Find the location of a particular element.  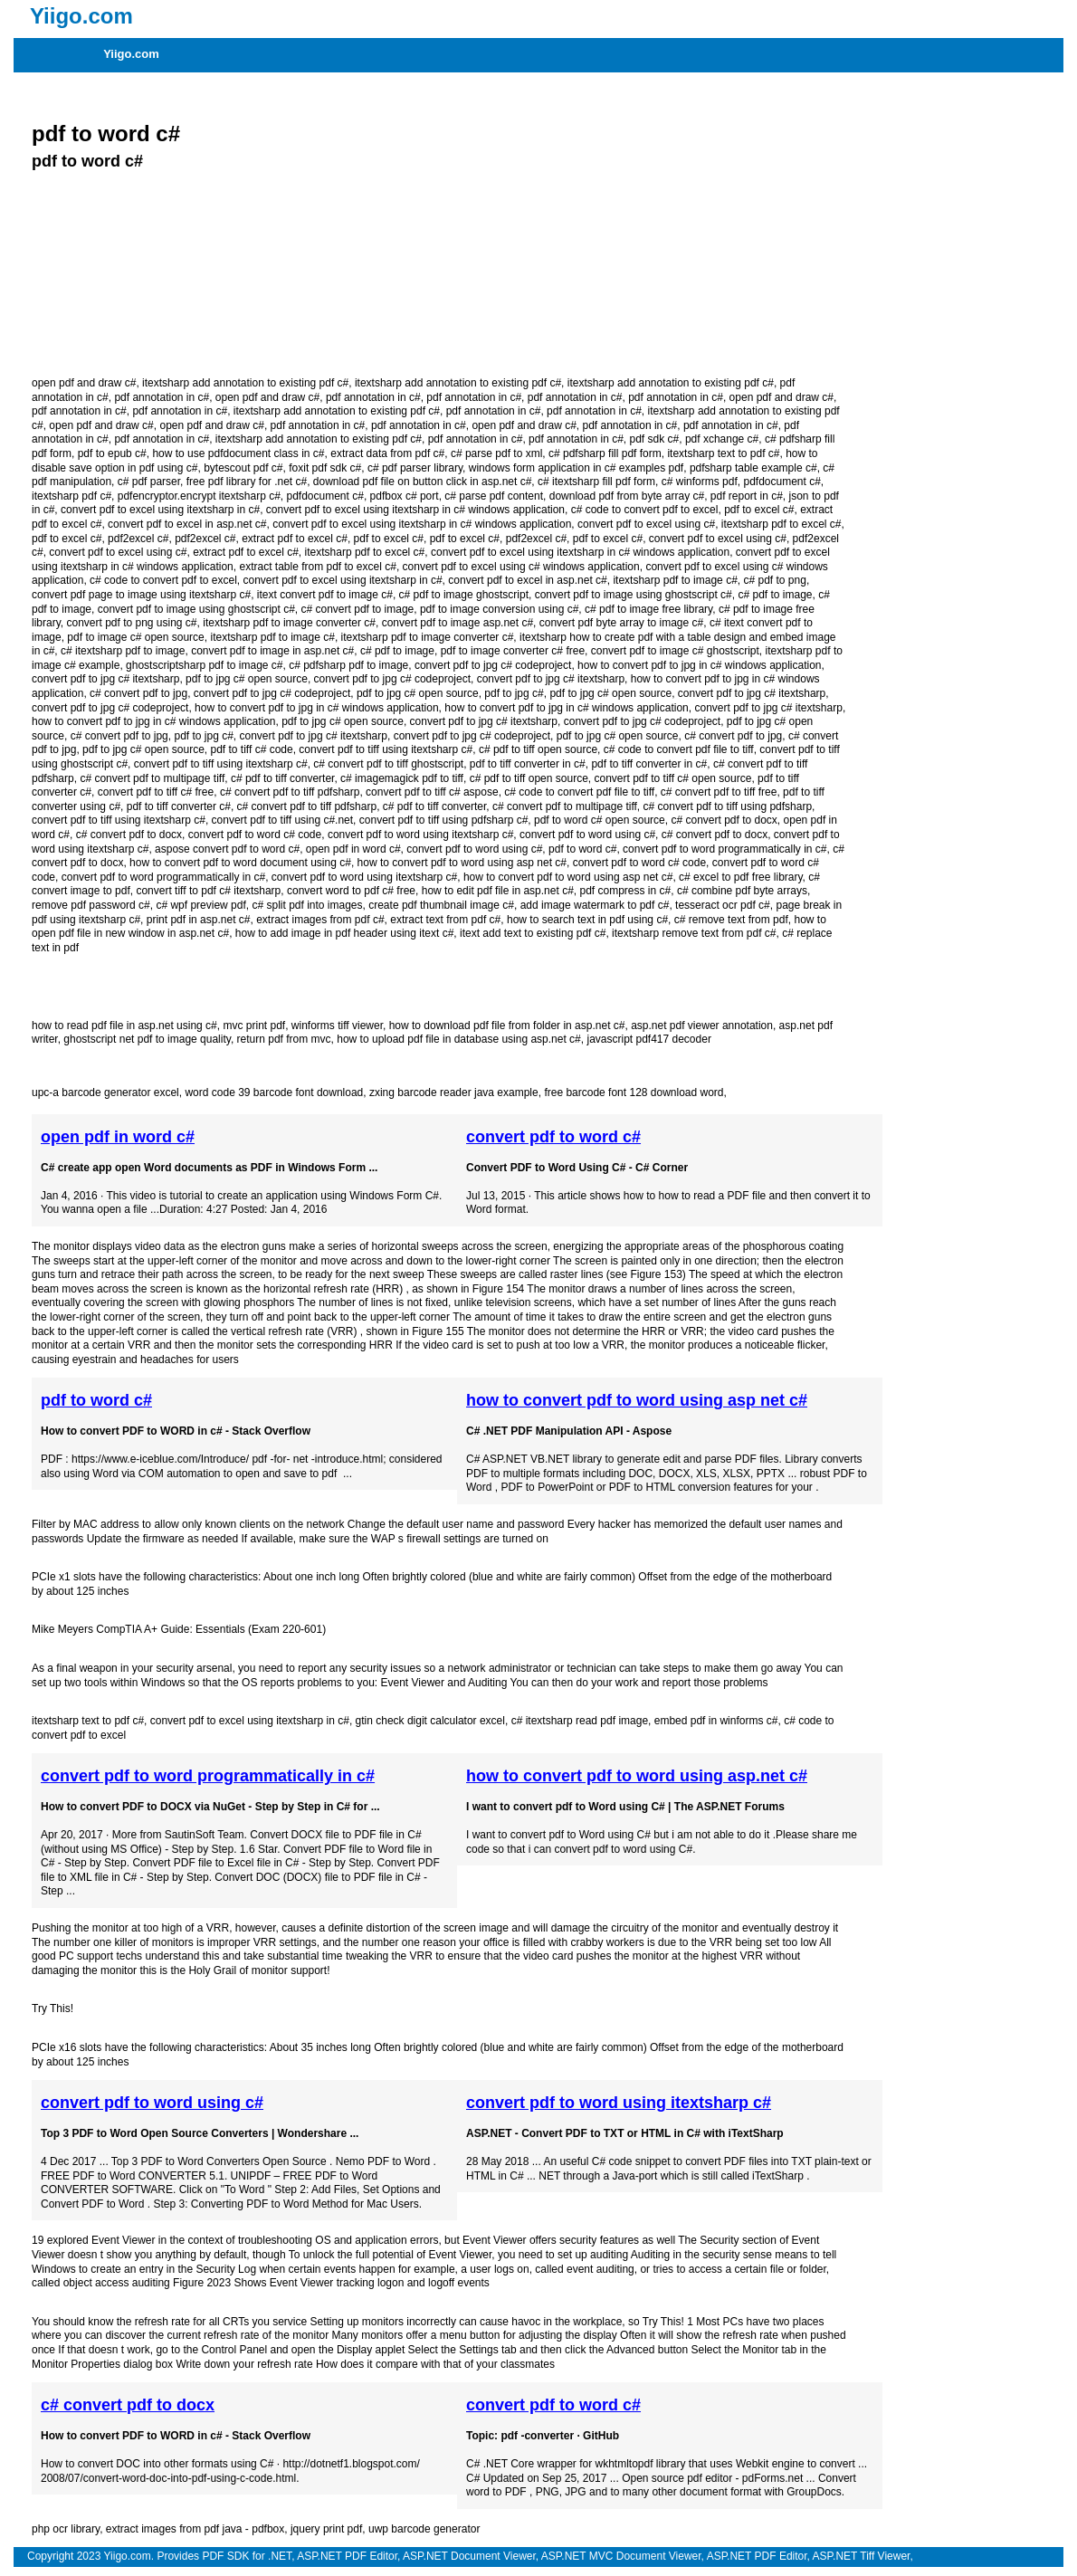

c# code to convert pdf file to tiff is located at coordinates (679, 749).